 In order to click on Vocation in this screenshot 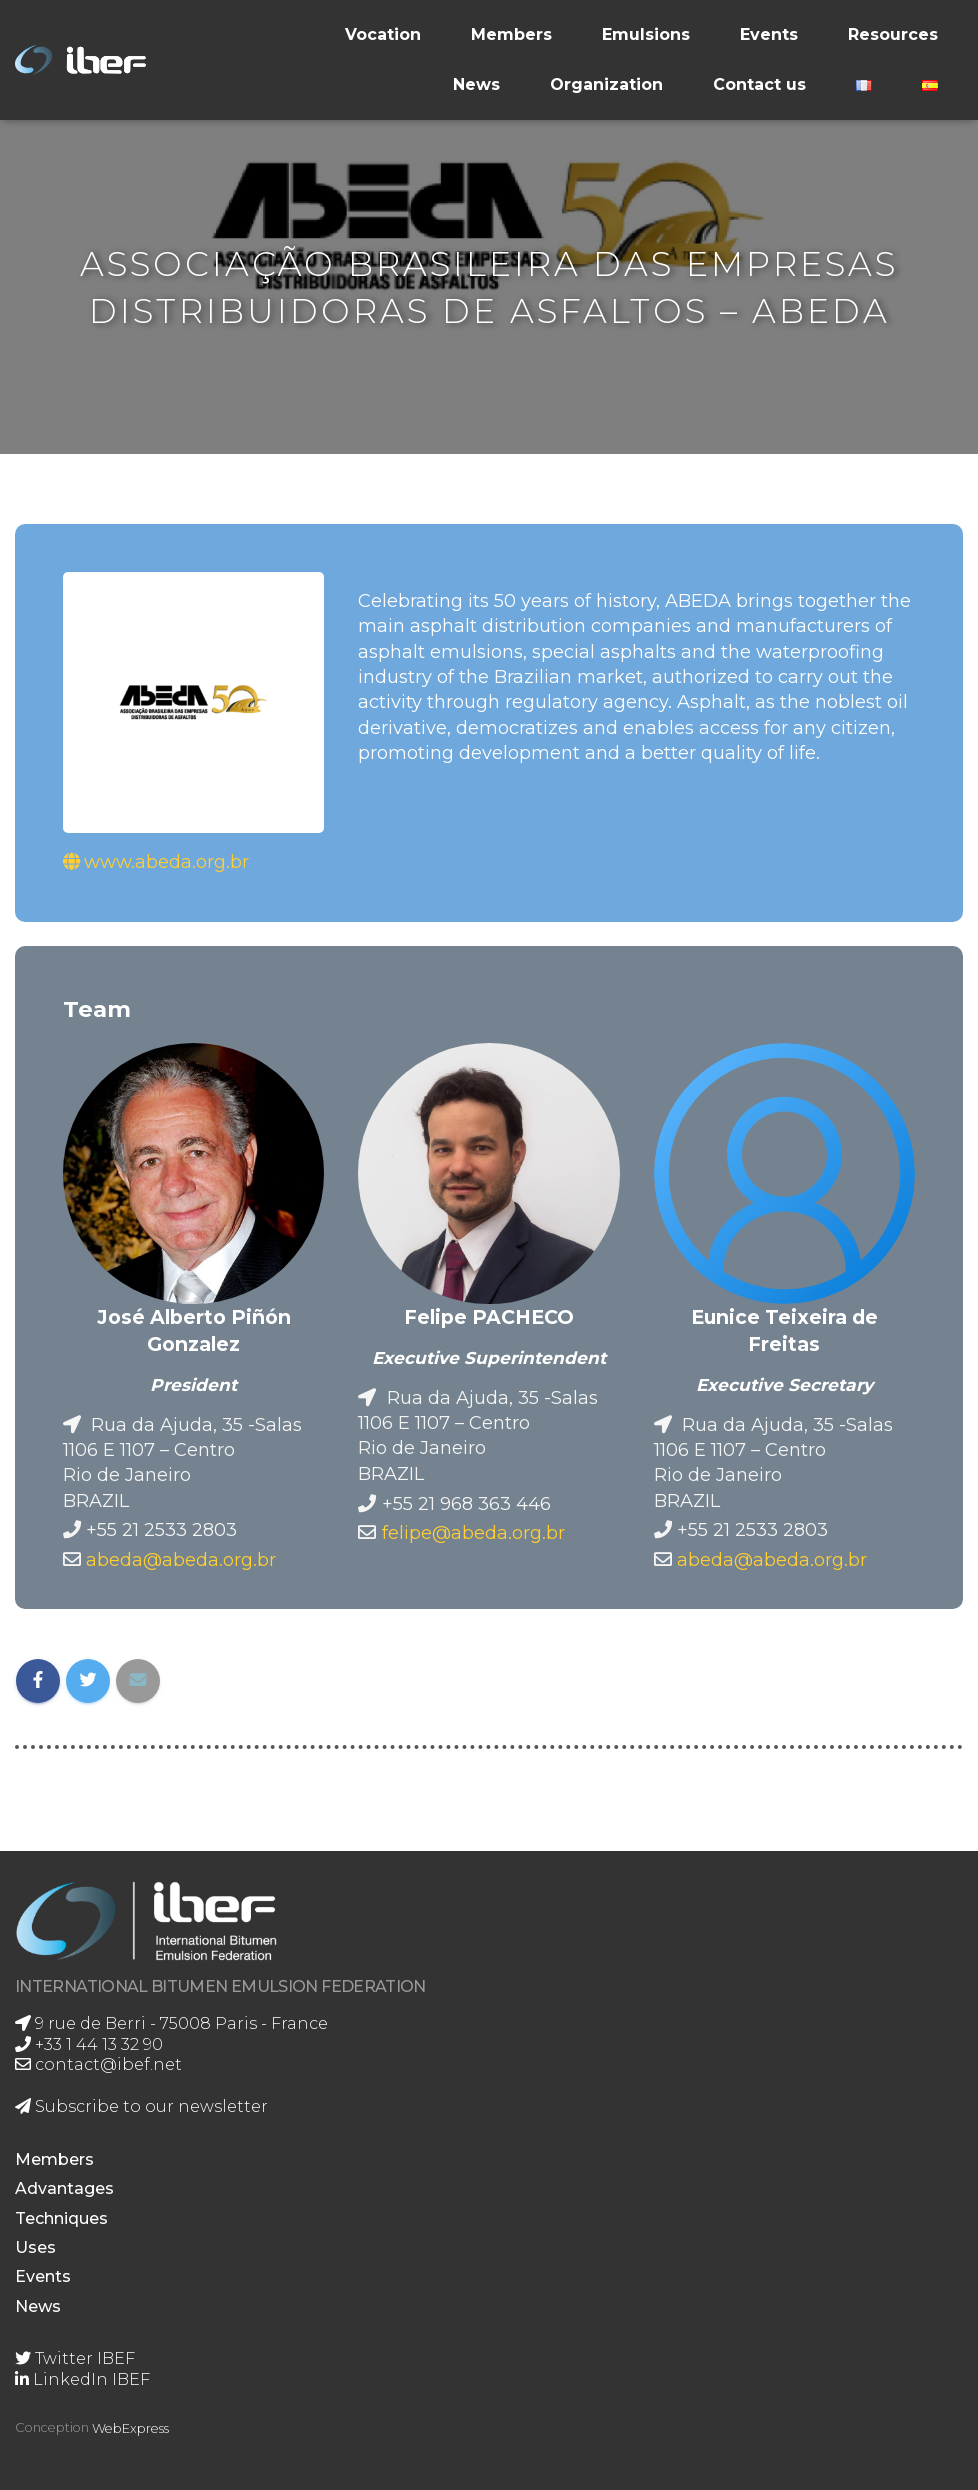, I will do `click(383, 34)`.